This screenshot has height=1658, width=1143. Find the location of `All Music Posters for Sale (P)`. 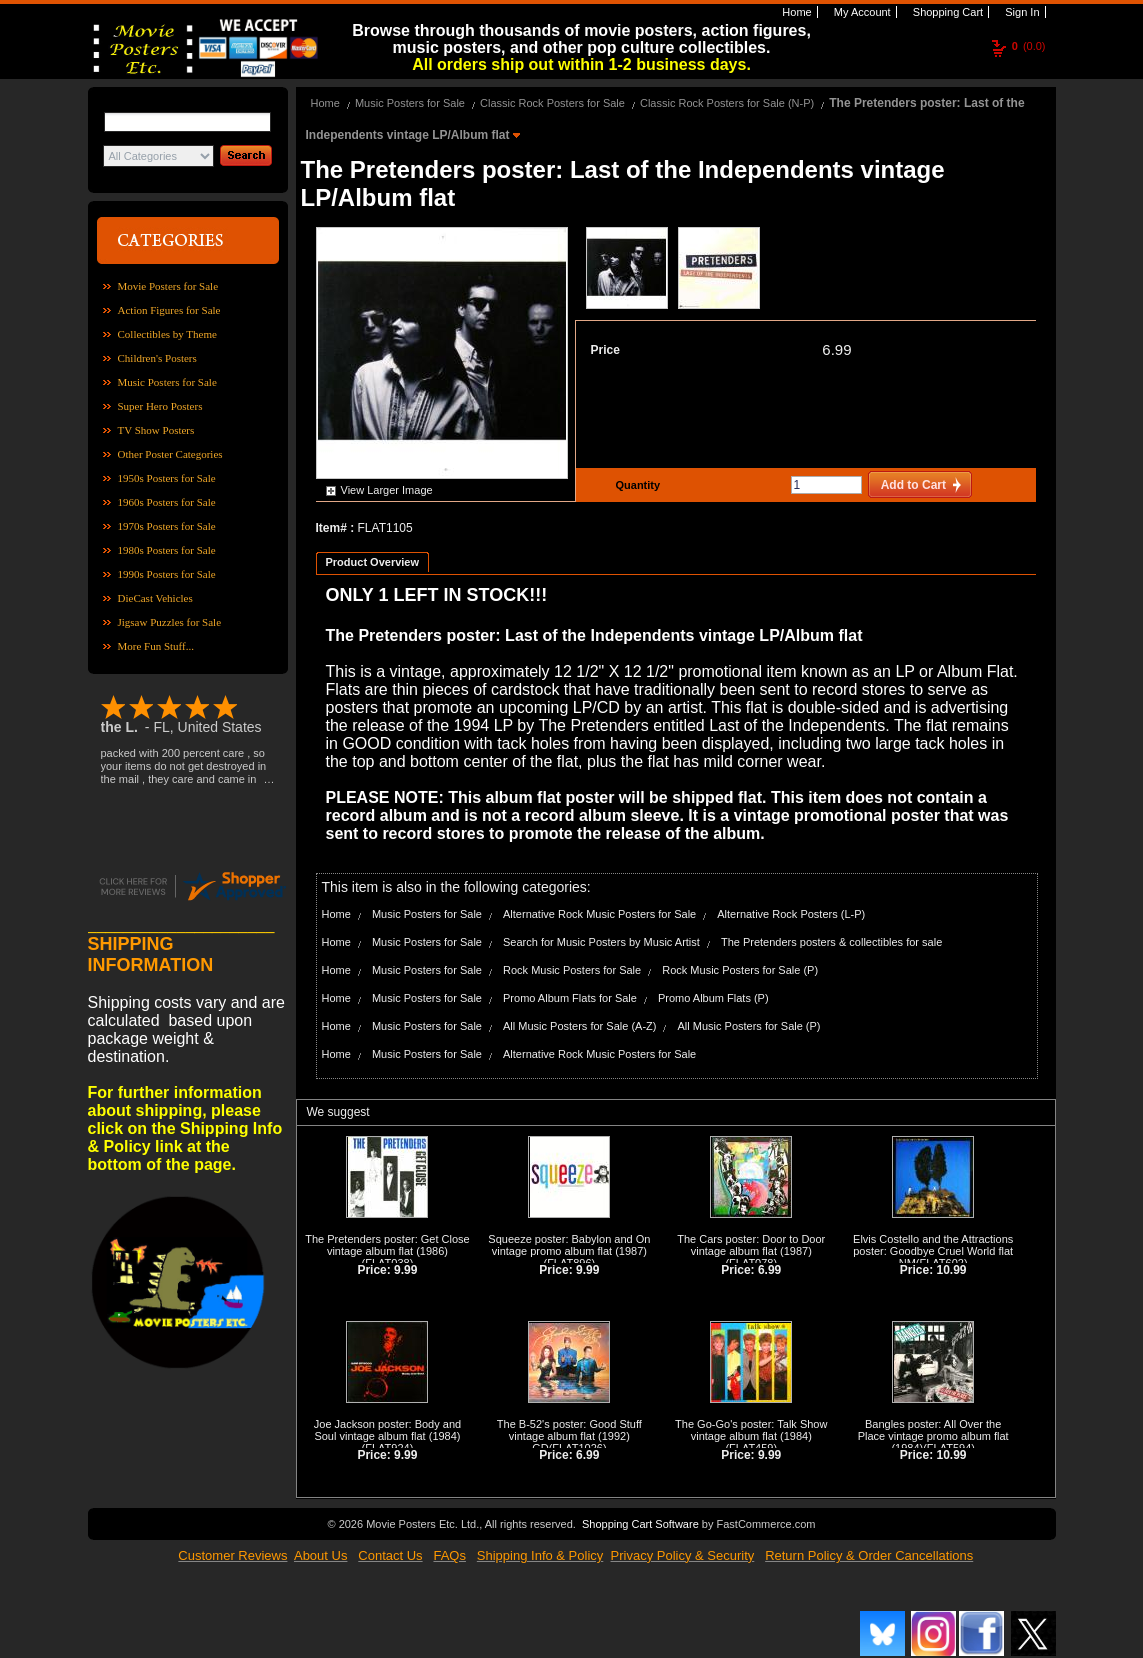

All Music Posters for Sale (P) is located at coordinates (749, 1026).